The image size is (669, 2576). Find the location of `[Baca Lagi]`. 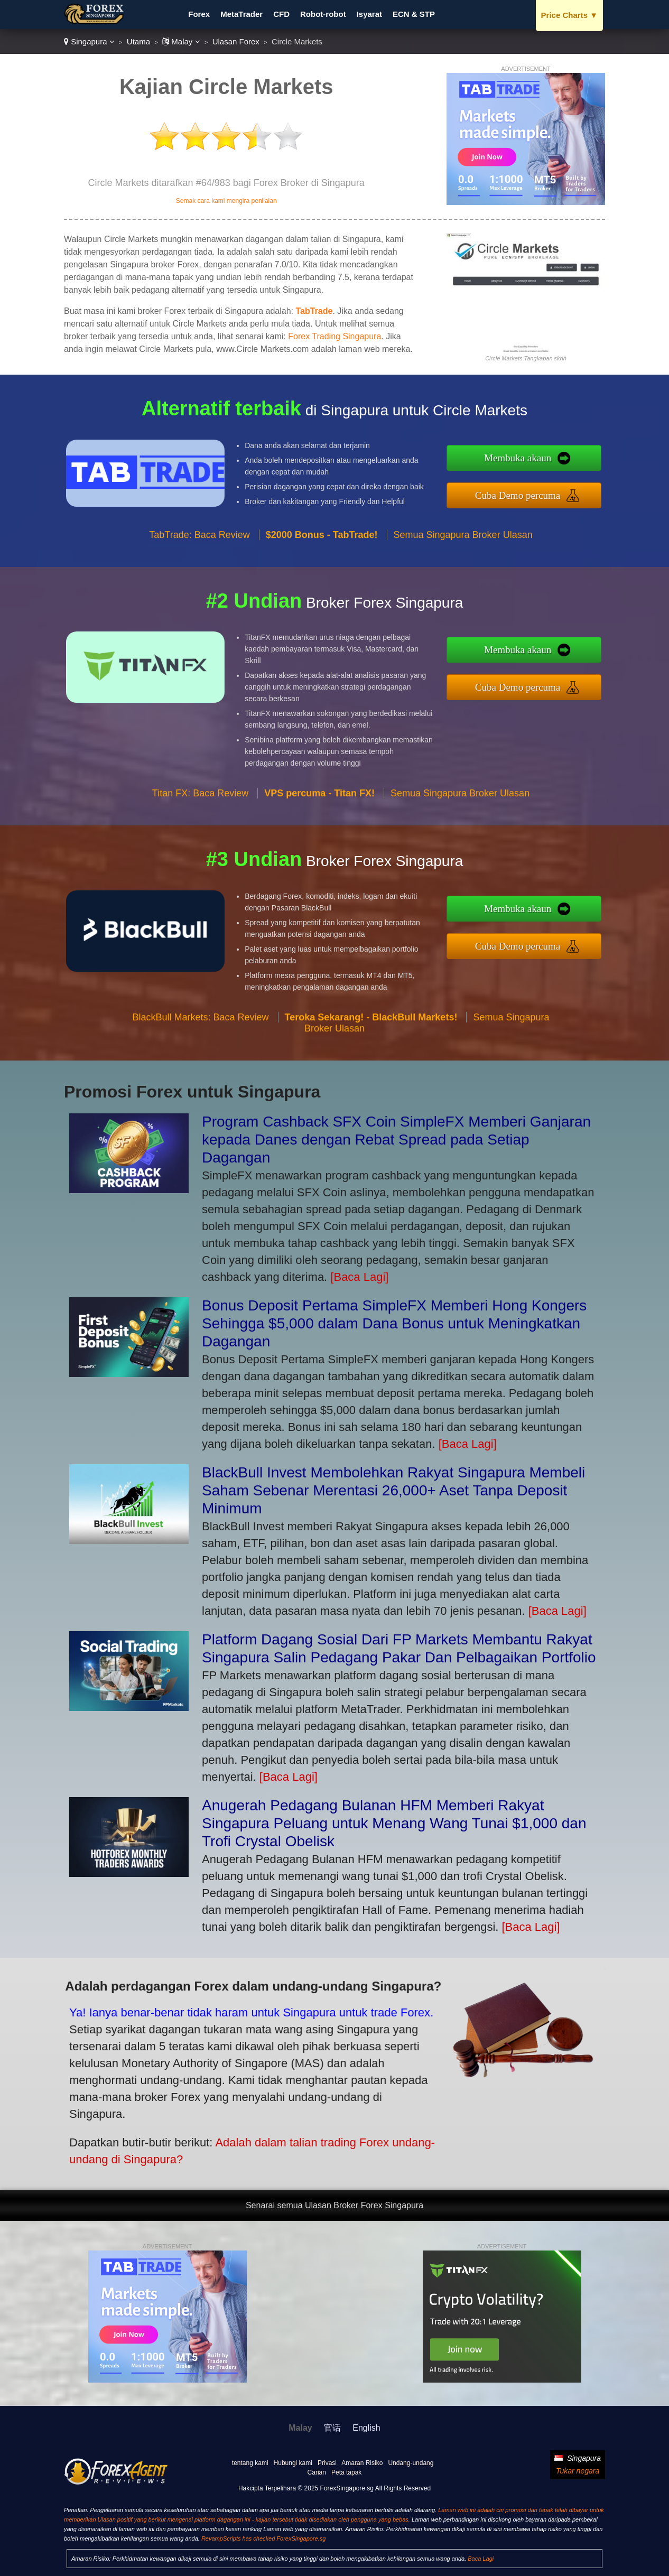

[Baca Lagi] is located at coordinates (359, 1277).